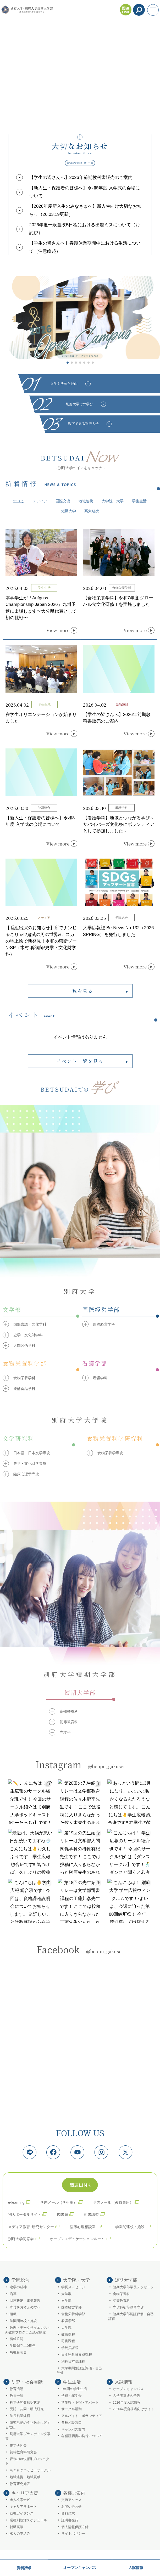 The width and height of the screenshot is (160, 2576). I want to click on 大学歌, so click(66, 2294).